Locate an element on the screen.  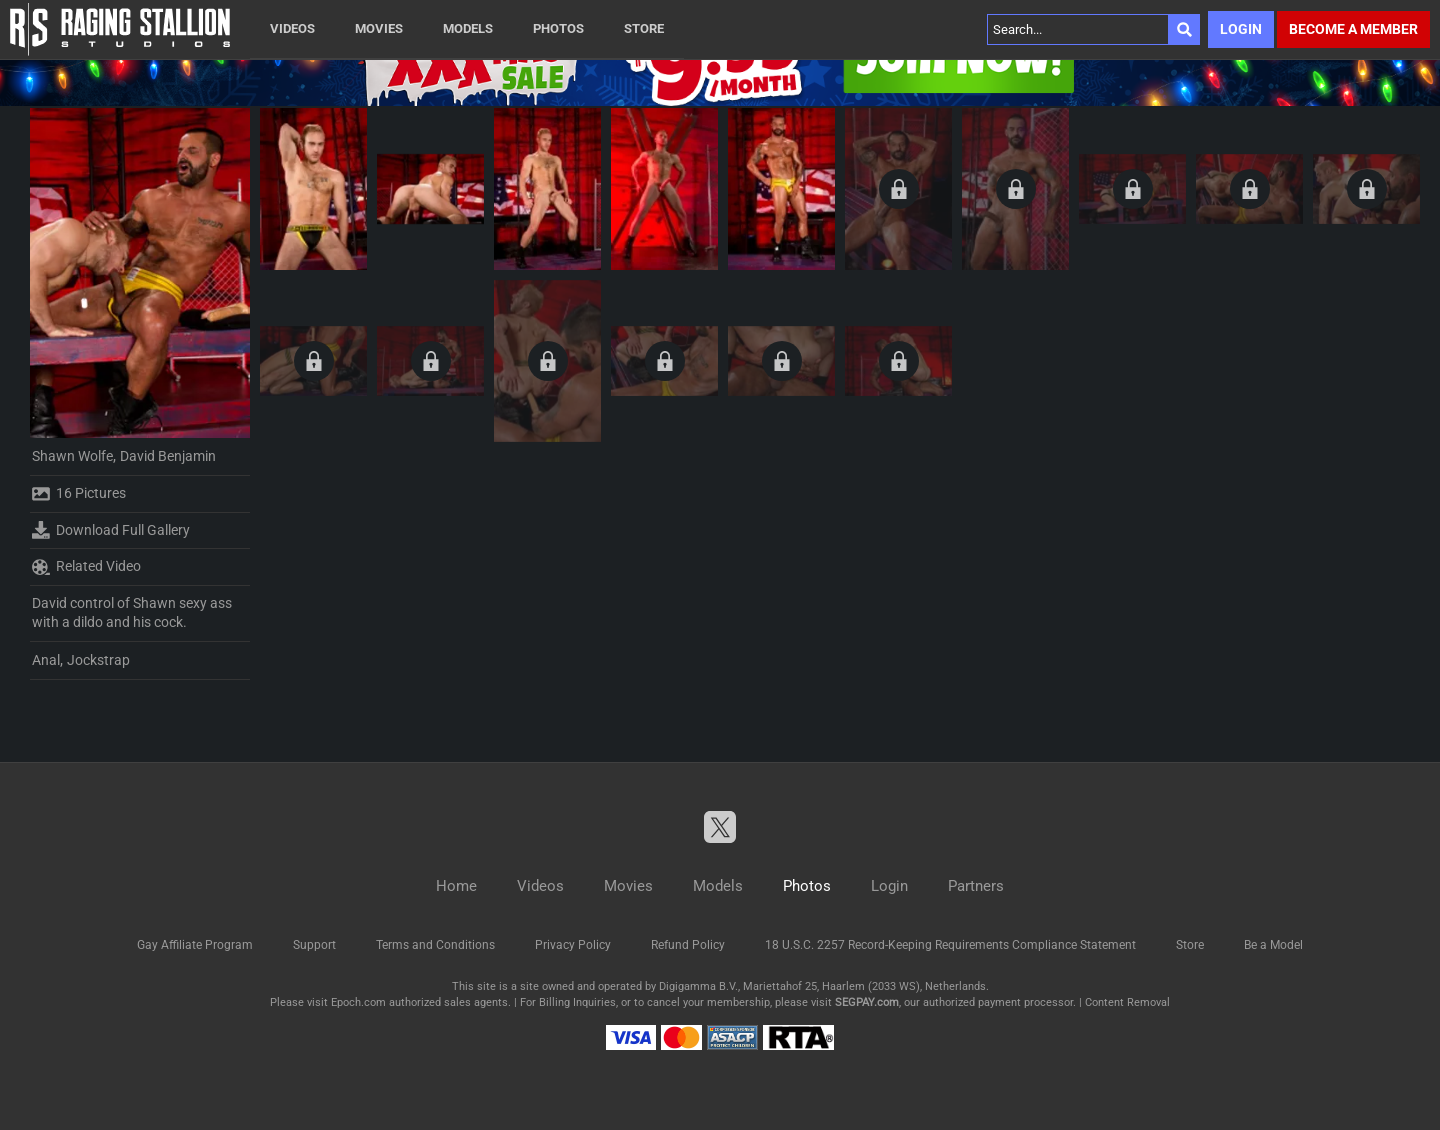
Shawn Wolfe is located at coordinates (72, 456).